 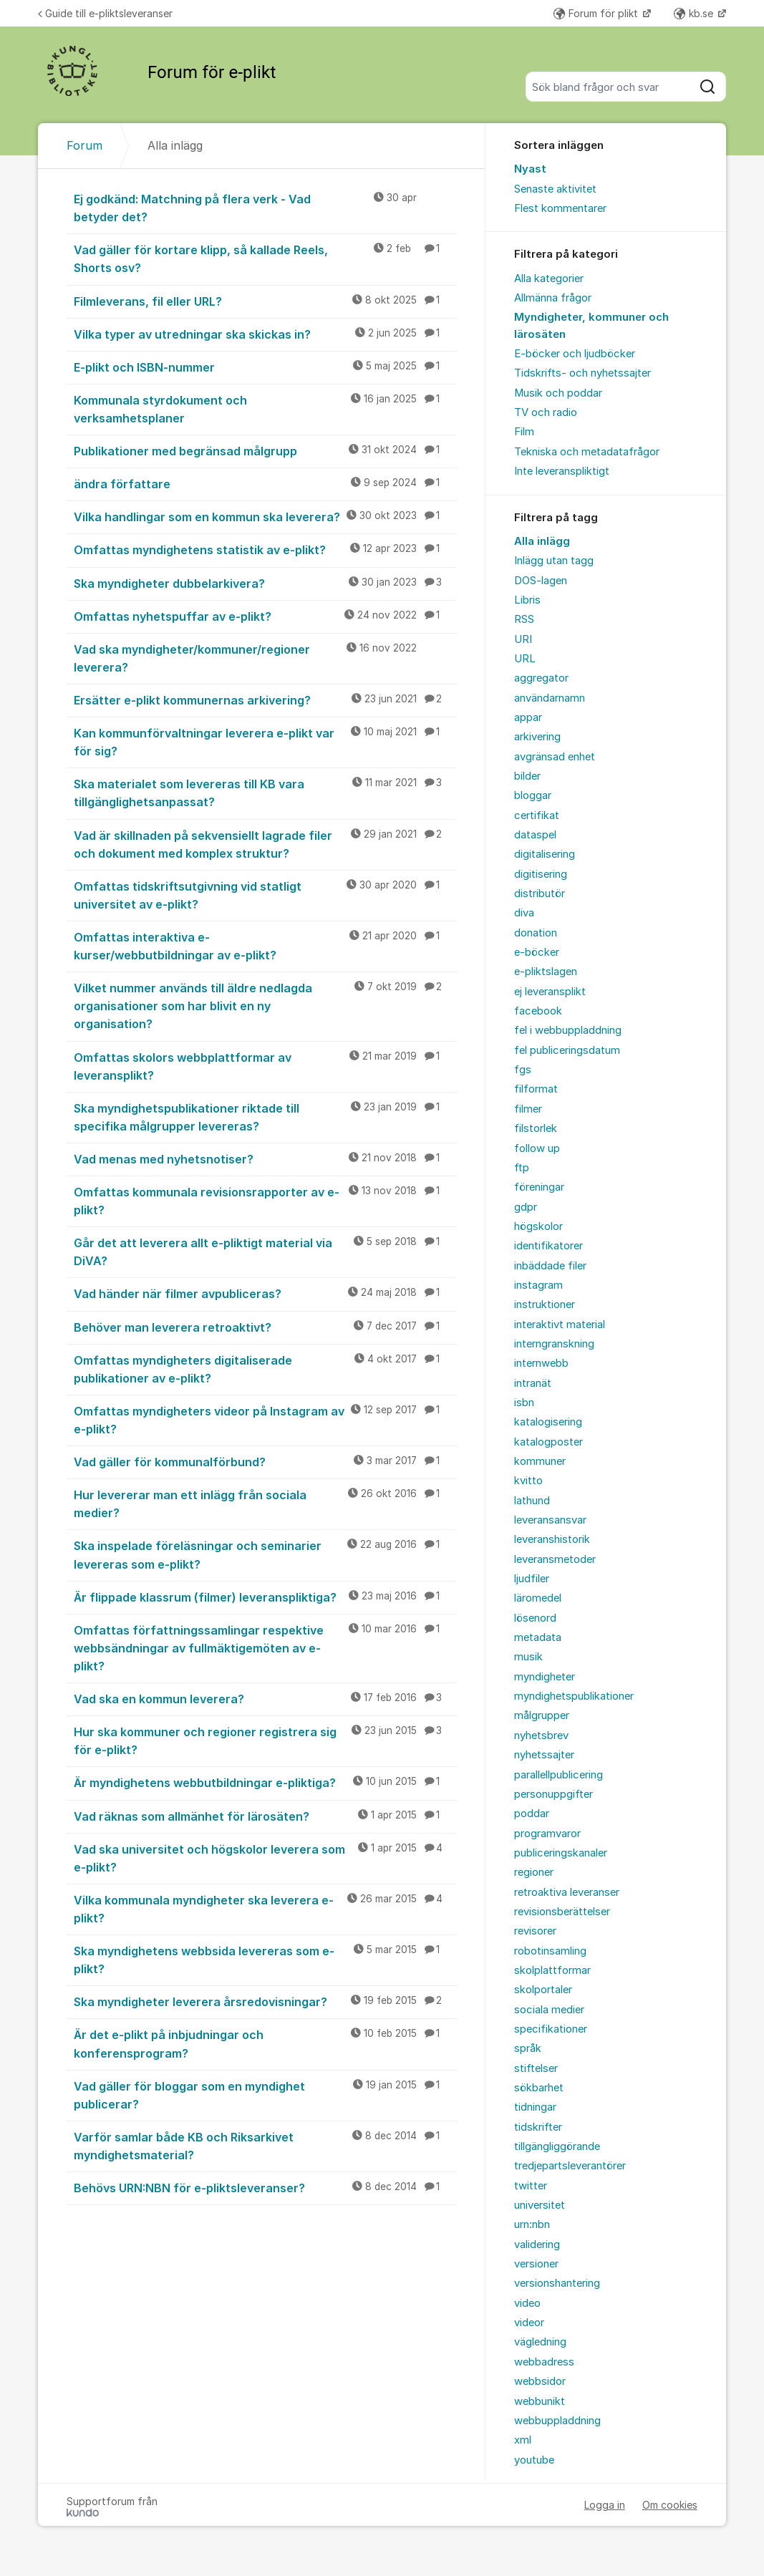 I want to click on regioner [menuitem], so click(x=533, y=1872).